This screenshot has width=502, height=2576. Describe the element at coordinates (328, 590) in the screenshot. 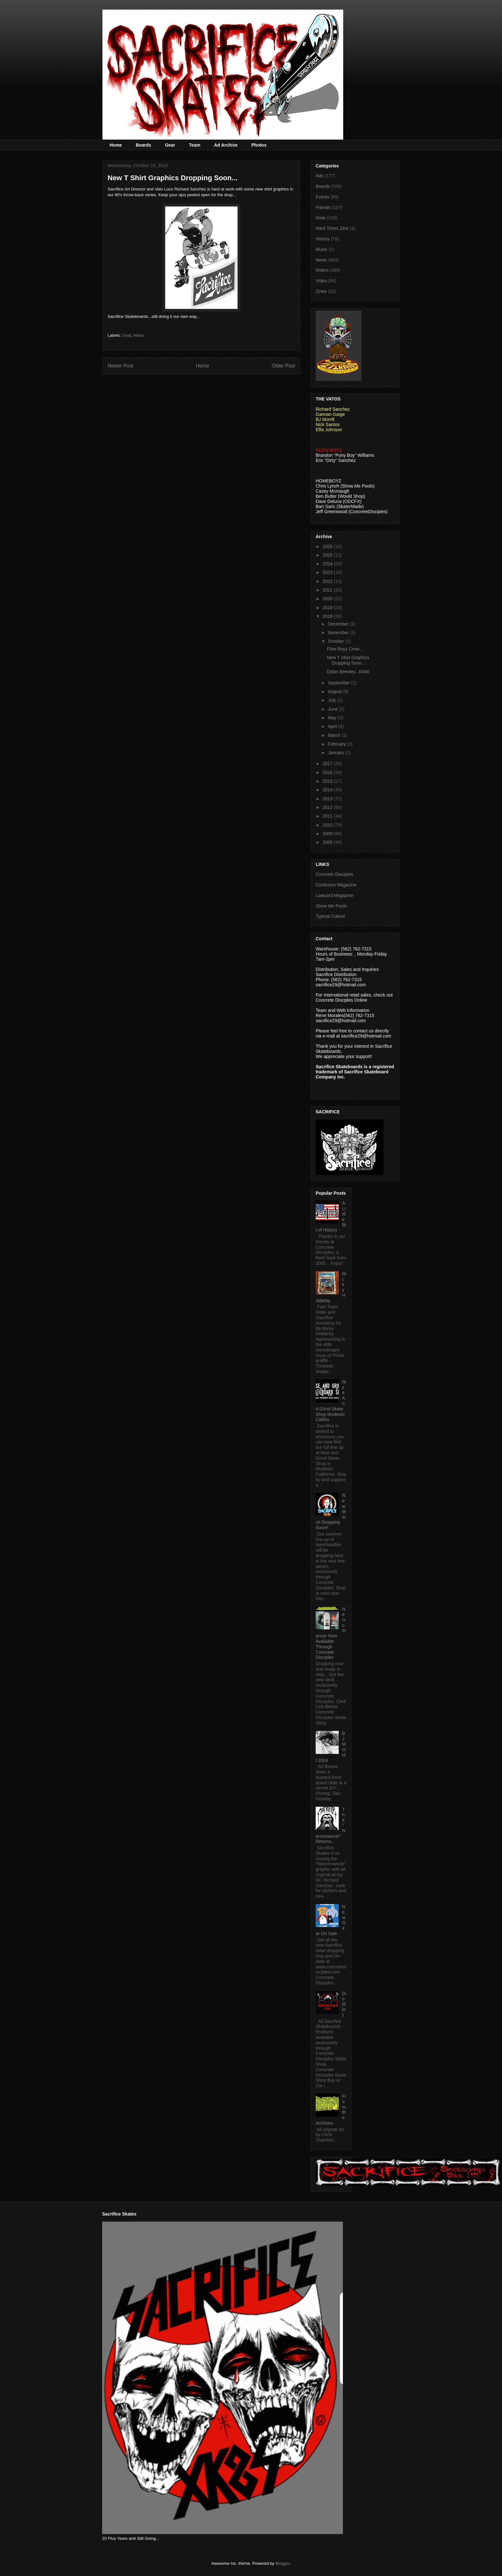

I see `2021` at that location.